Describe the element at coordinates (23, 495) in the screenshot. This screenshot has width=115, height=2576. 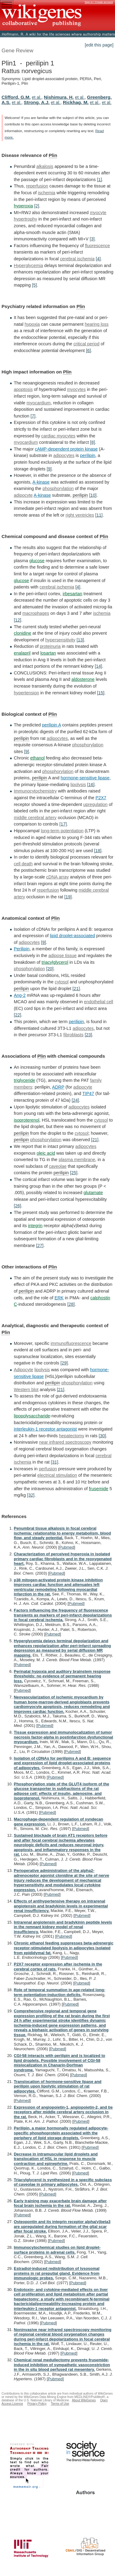
I see `adipocyte` at that location.